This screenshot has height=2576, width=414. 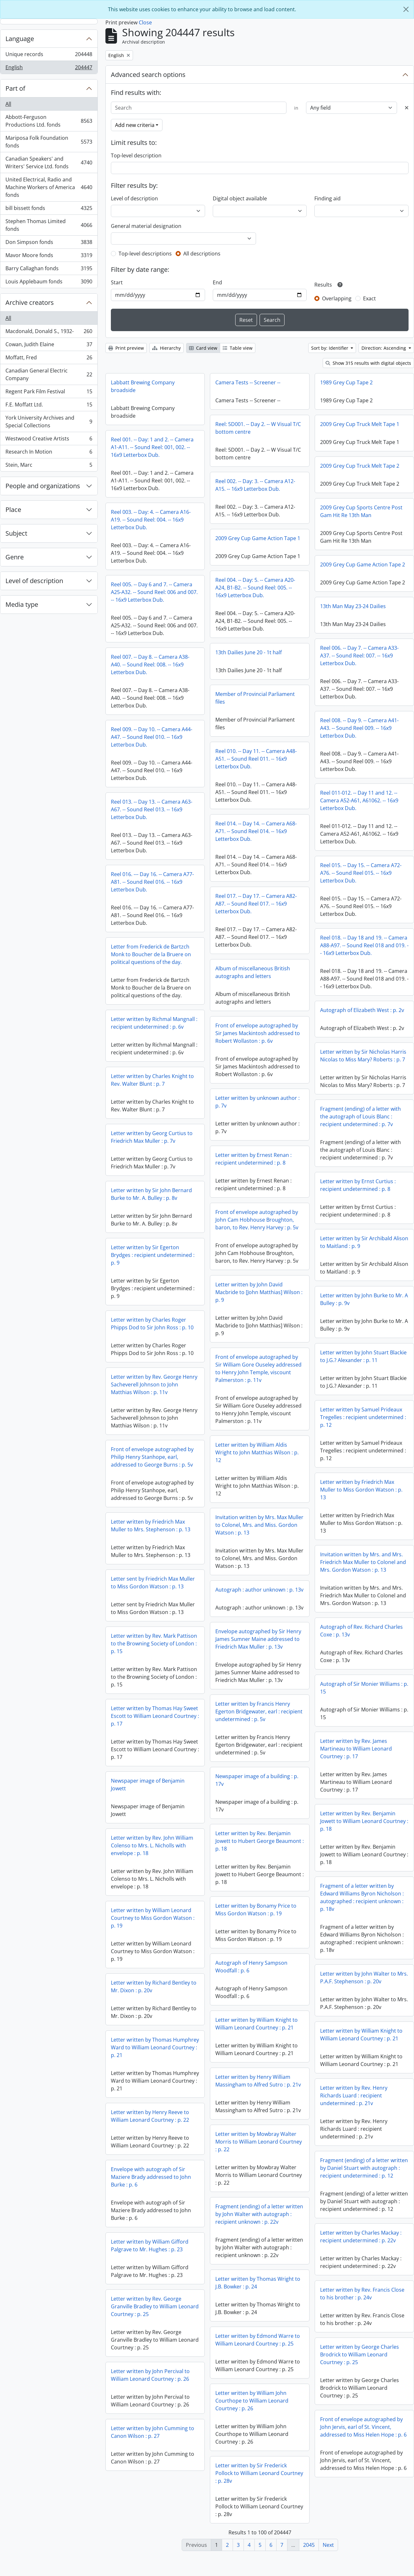 I want to click on Reel 017. -- Day 17. -- Camera A82-A87. -- Sound Reel 017. -- 16x9 Letterbox Dub., so click(x=256, y=903).